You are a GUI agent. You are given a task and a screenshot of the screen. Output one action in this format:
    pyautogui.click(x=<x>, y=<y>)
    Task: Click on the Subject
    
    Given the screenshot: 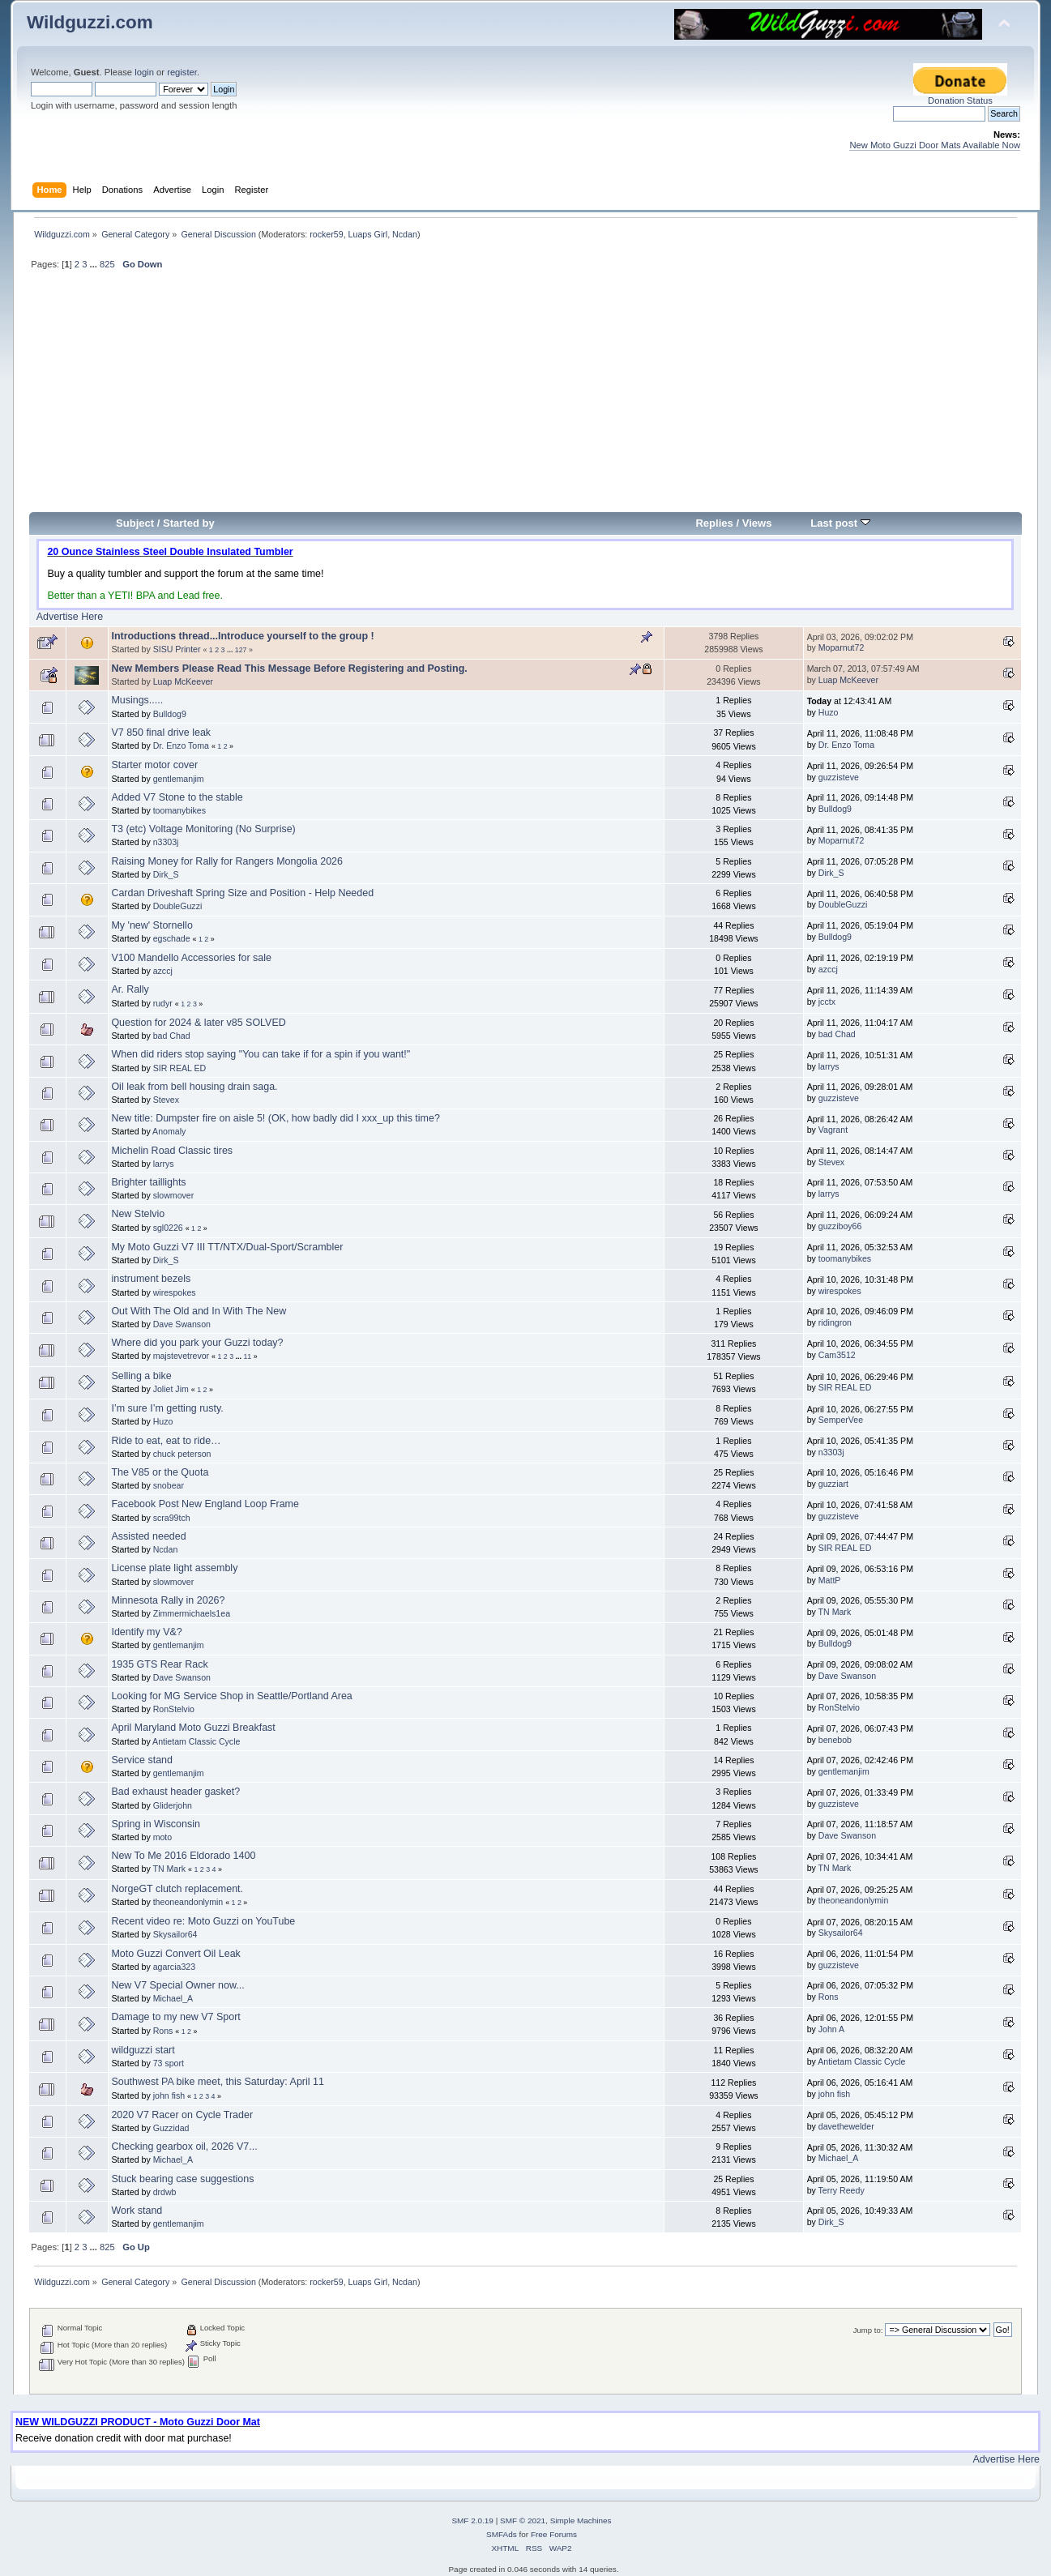 What is the action you would take?
    pyautogui.click(x=135, y=523)
    